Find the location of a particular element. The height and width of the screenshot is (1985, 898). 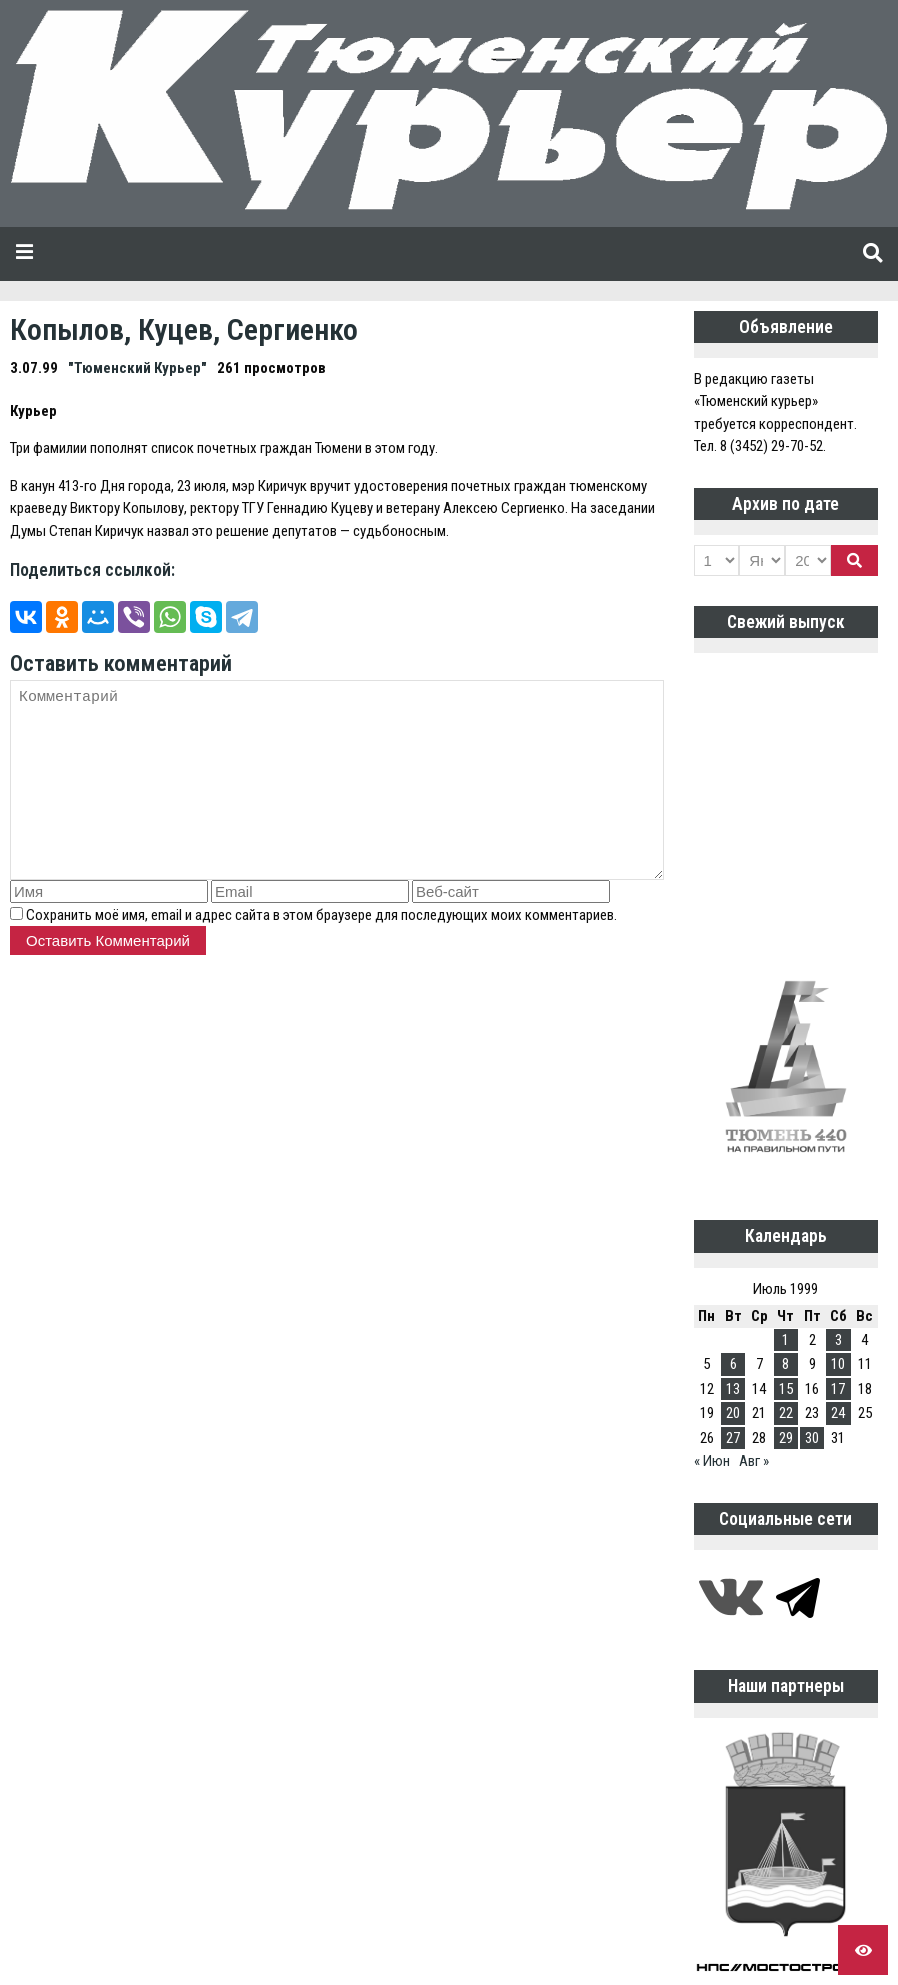

Авг » is located at coordinates (754, 1461).